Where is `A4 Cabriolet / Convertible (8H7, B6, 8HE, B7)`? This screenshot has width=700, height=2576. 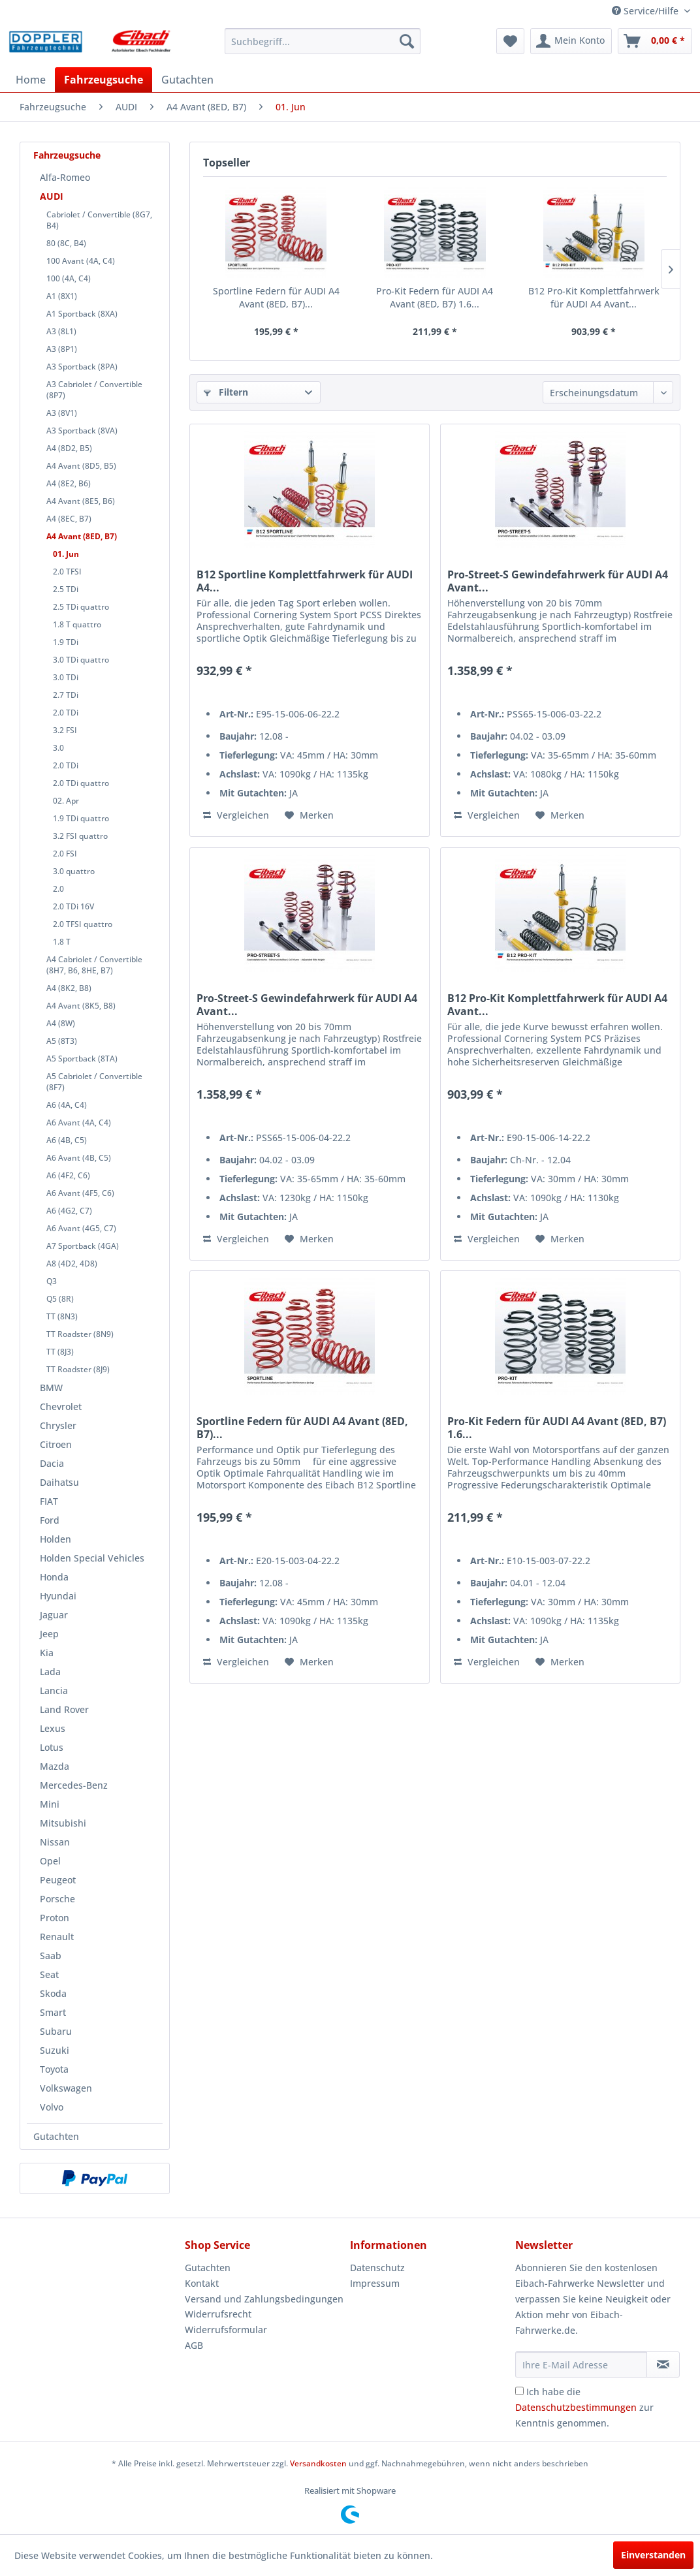 A4 Cabriolet / Convertible (8H7, B6, 8HE, B7) is located at coordinates (94, 965).